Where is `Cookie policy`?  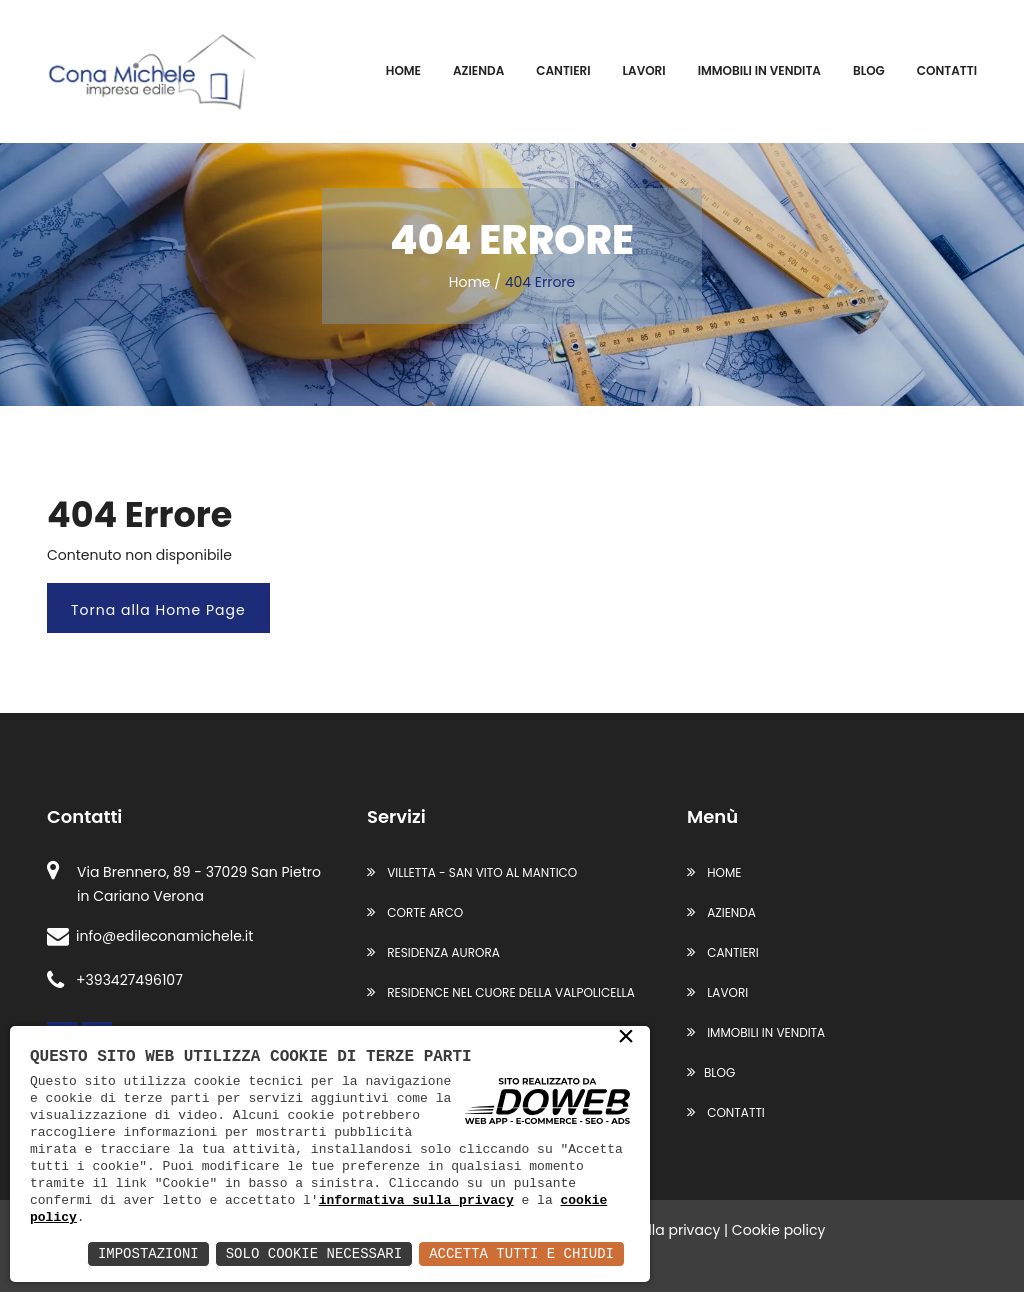
Cookie policy is located at coordinates (779, 1230).